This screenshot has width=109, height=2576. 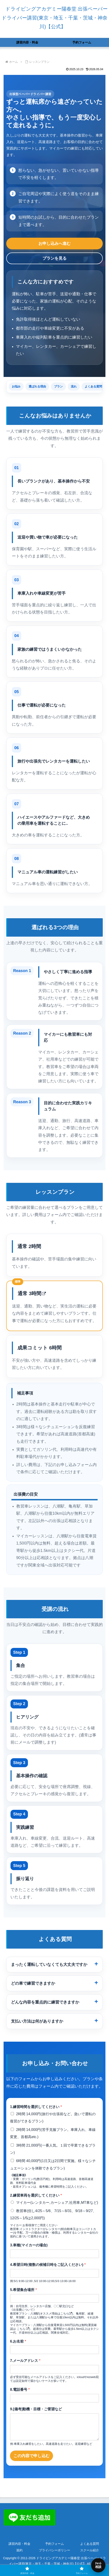 What do you see at coordinates (54, 243) in the screenshot?
I see `お申し込みへ進む` at bounding box center [54, 243].